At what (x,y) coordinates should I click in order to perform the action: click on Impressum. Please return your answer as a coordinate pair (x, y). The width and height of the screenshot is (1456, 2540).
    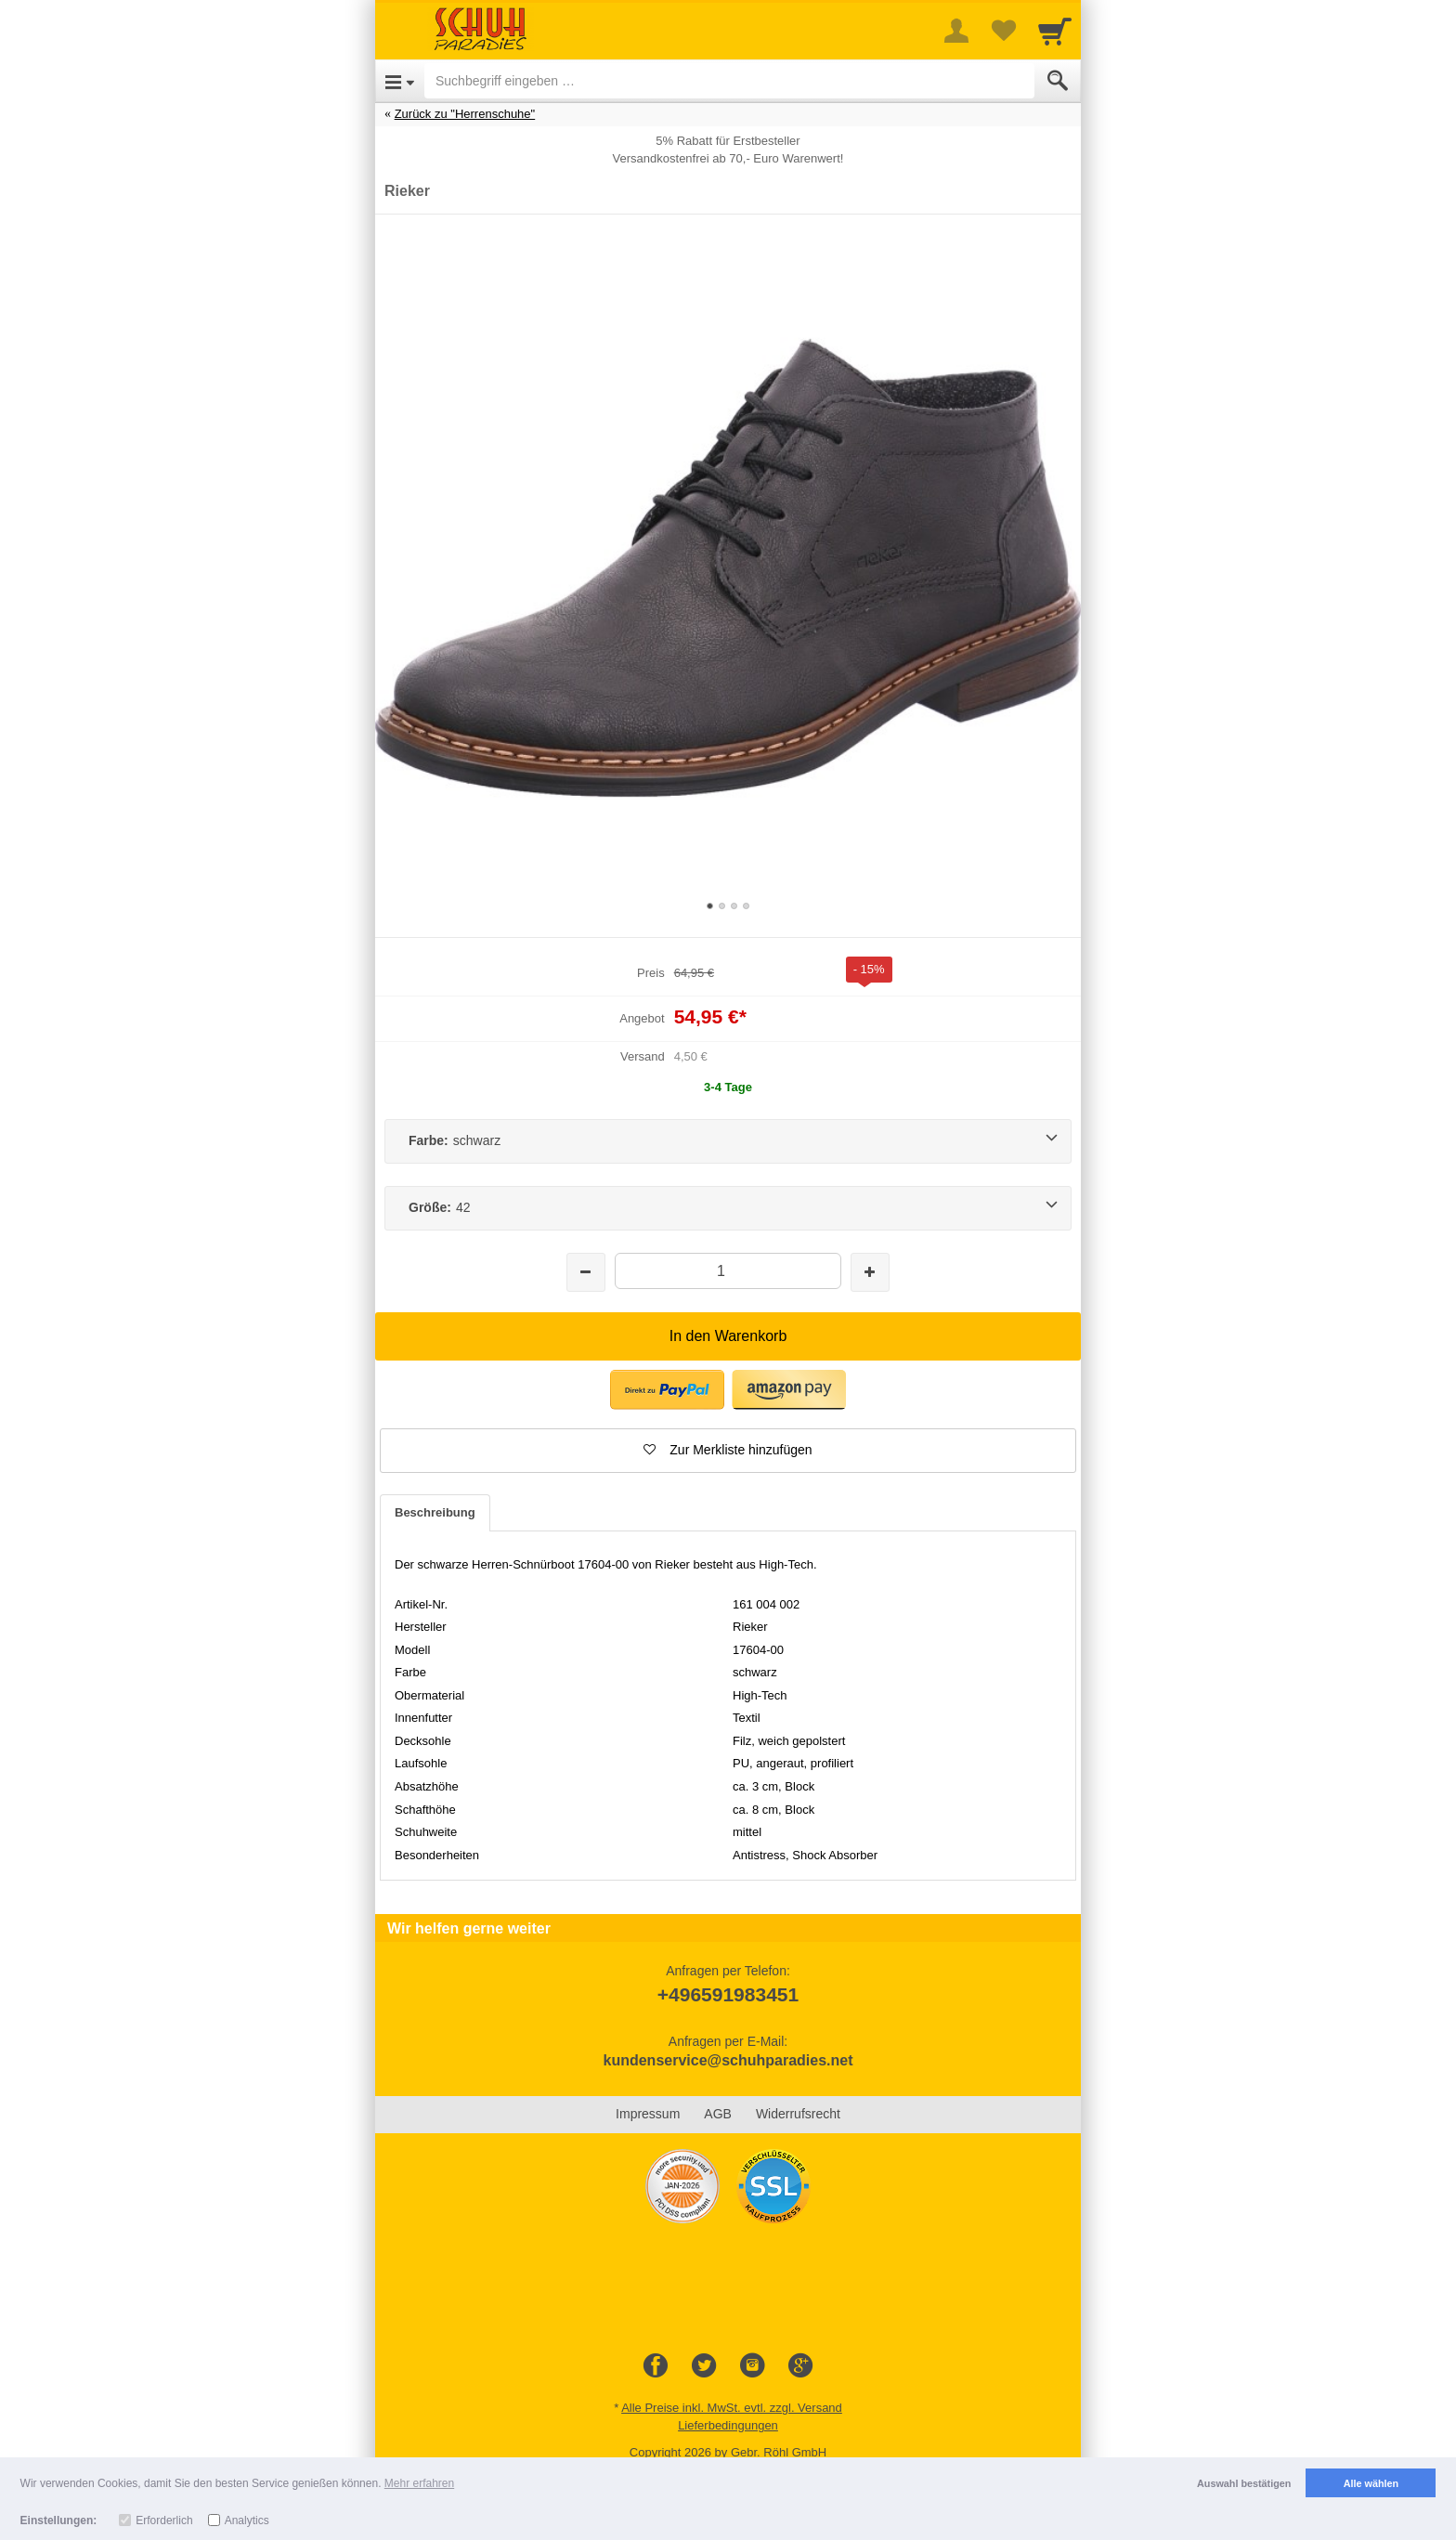
    Looking at the image, I should click on (648, 2113).